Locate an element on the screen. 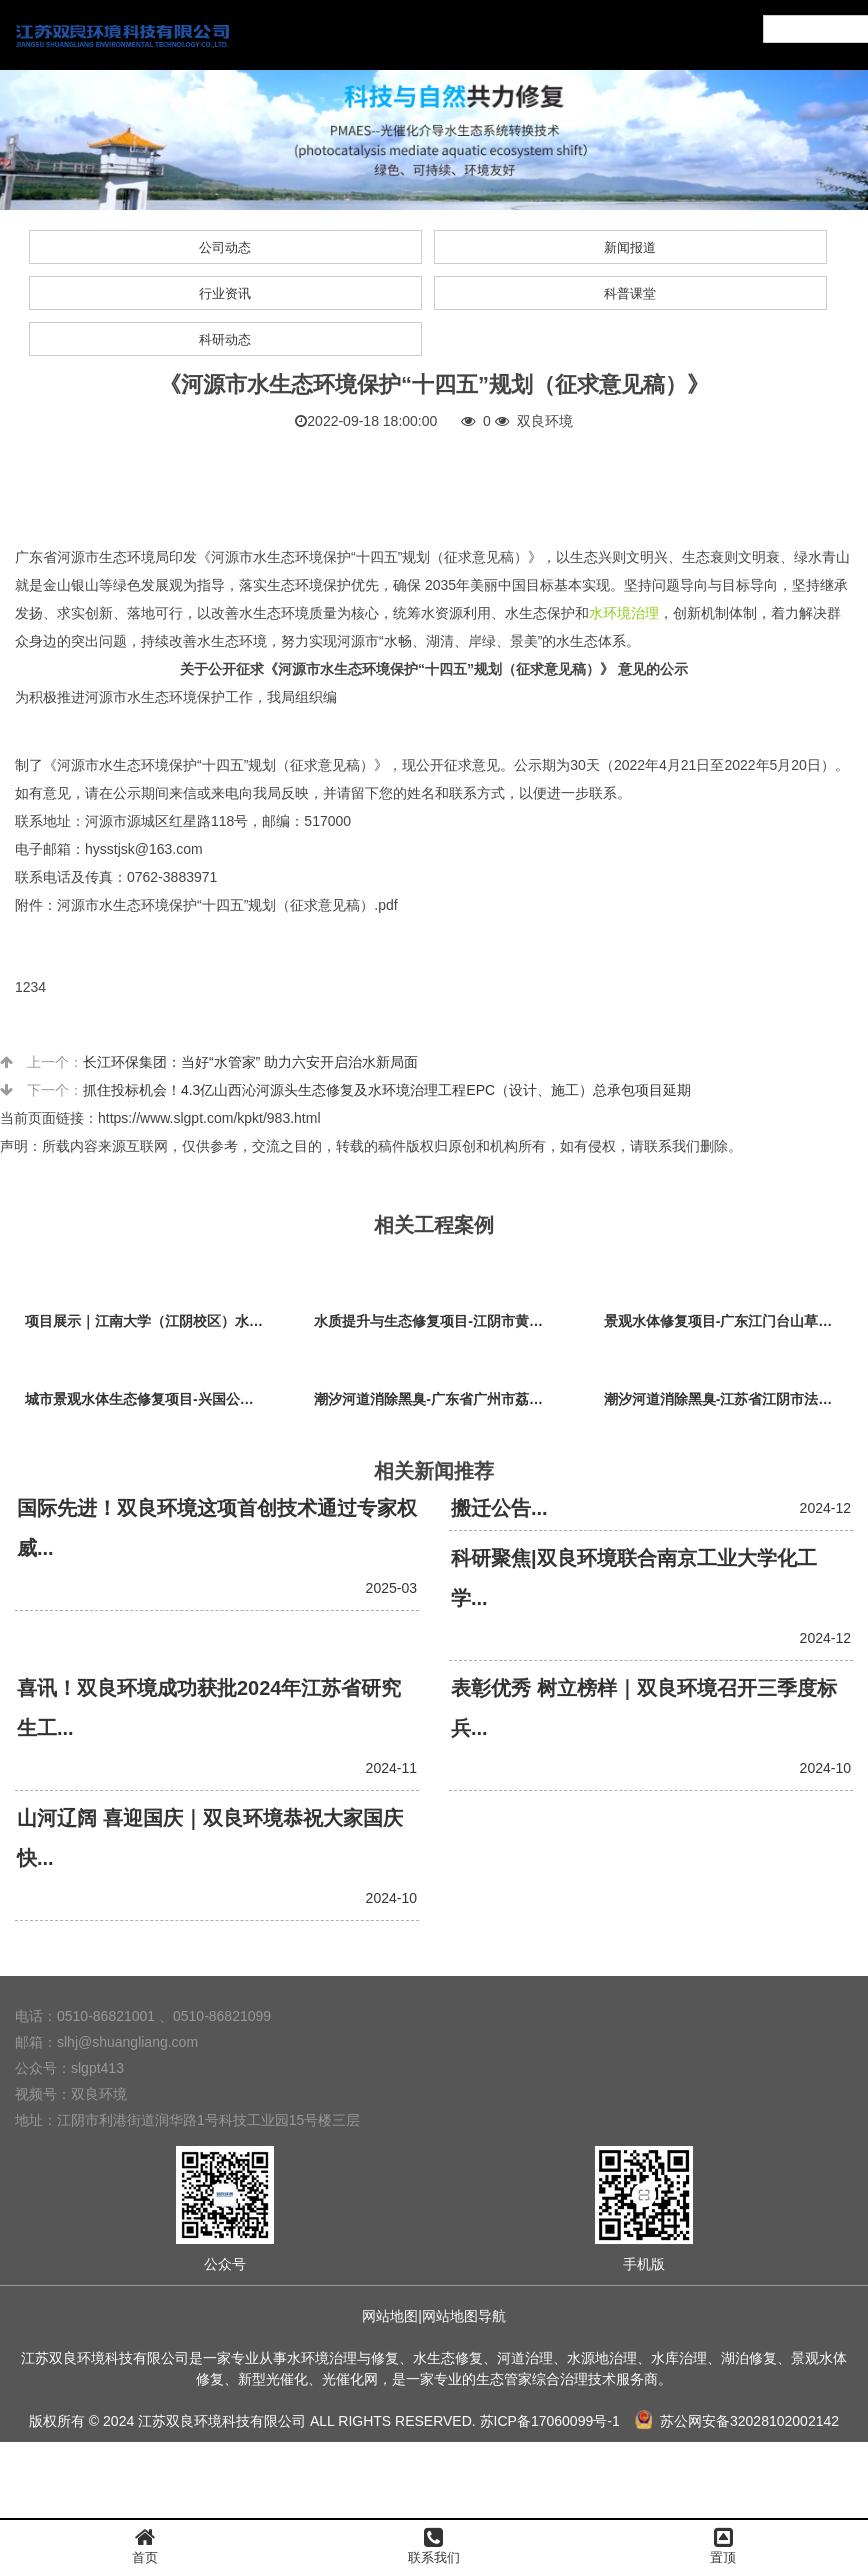 This screenshot has width=868, height=2569. 景观水体修复项目-广东江门台山草坪村乡村振兴项目 is located at coordinates (728, 1321).